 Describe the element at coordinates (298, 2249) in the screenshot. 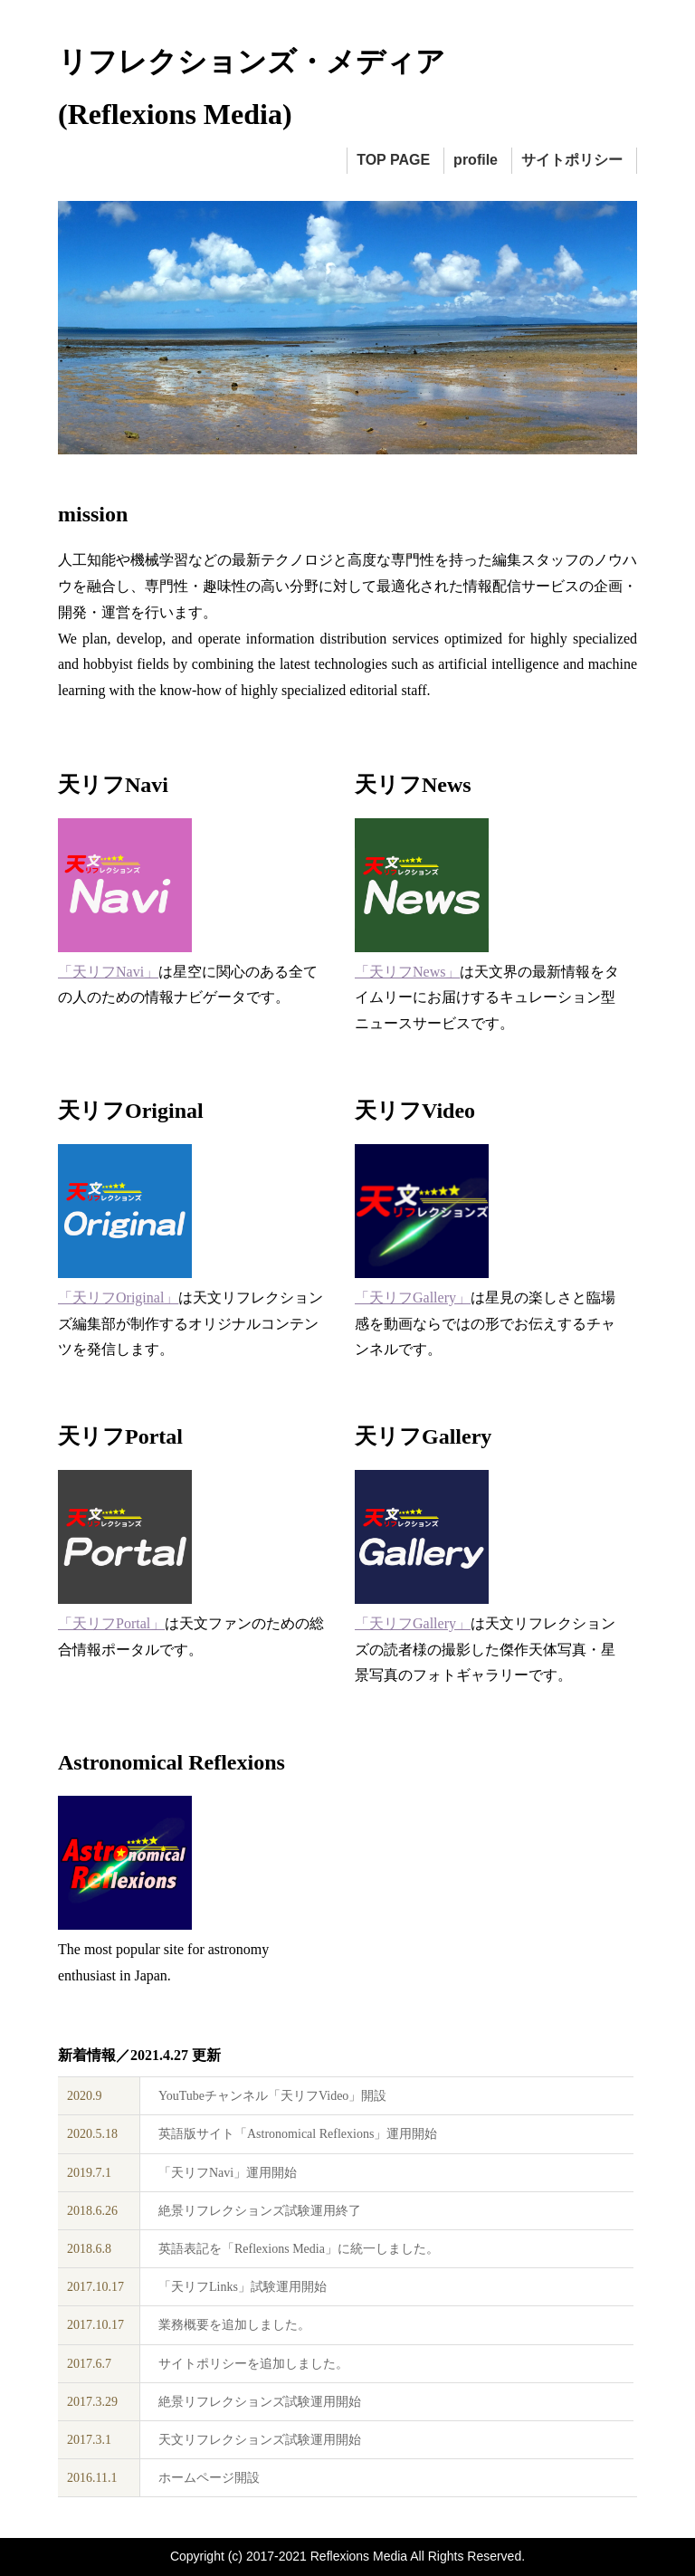

I see `英語表記を「Reflexions Media」に統一しました。` at that location.